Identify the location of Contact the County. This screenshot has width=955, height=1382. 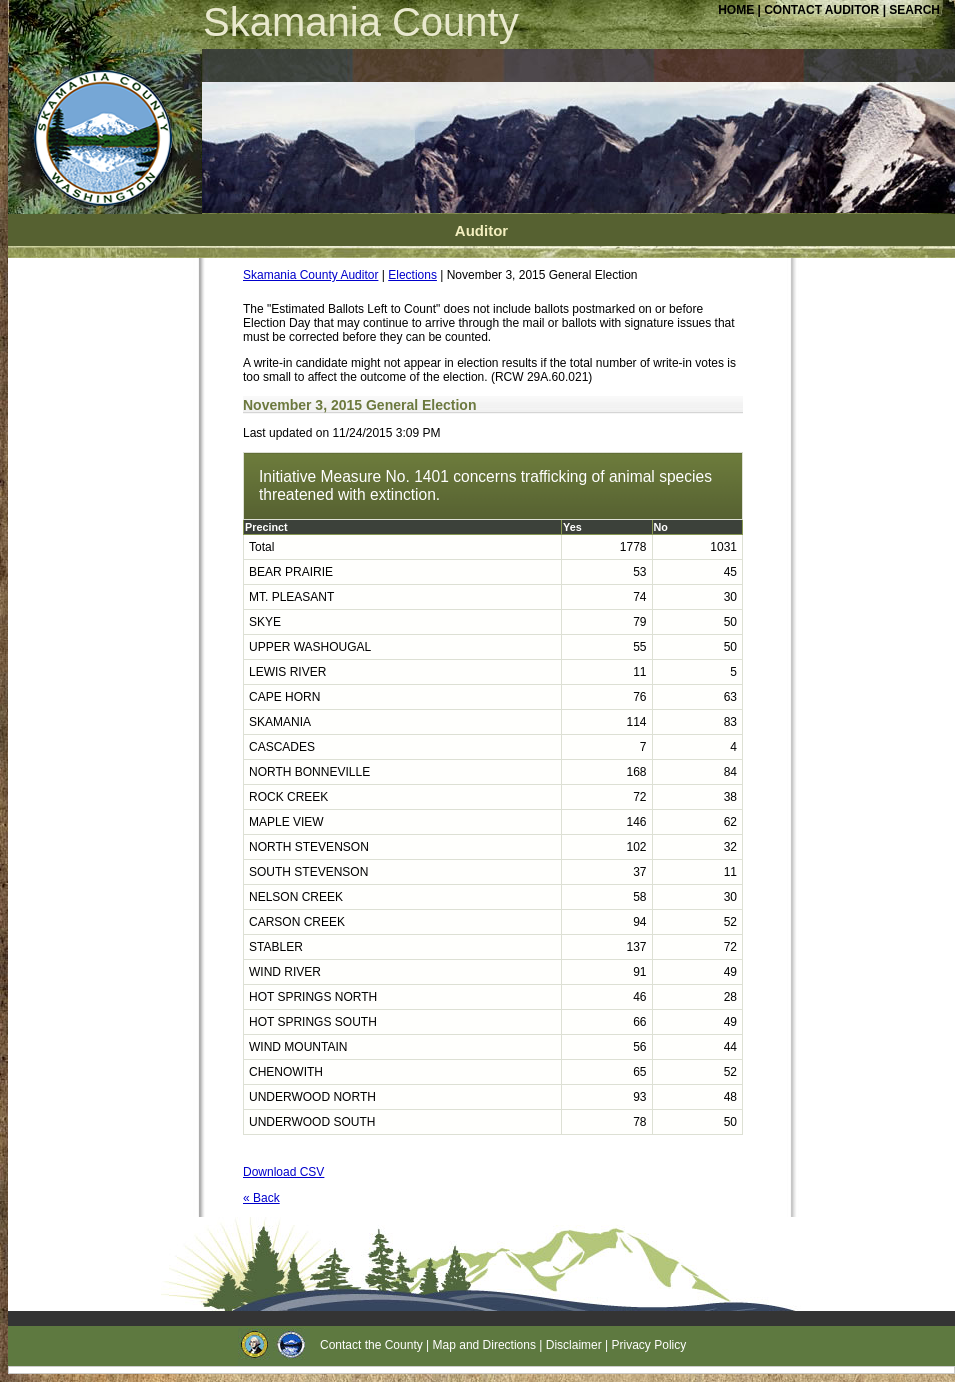
(371, 1345).